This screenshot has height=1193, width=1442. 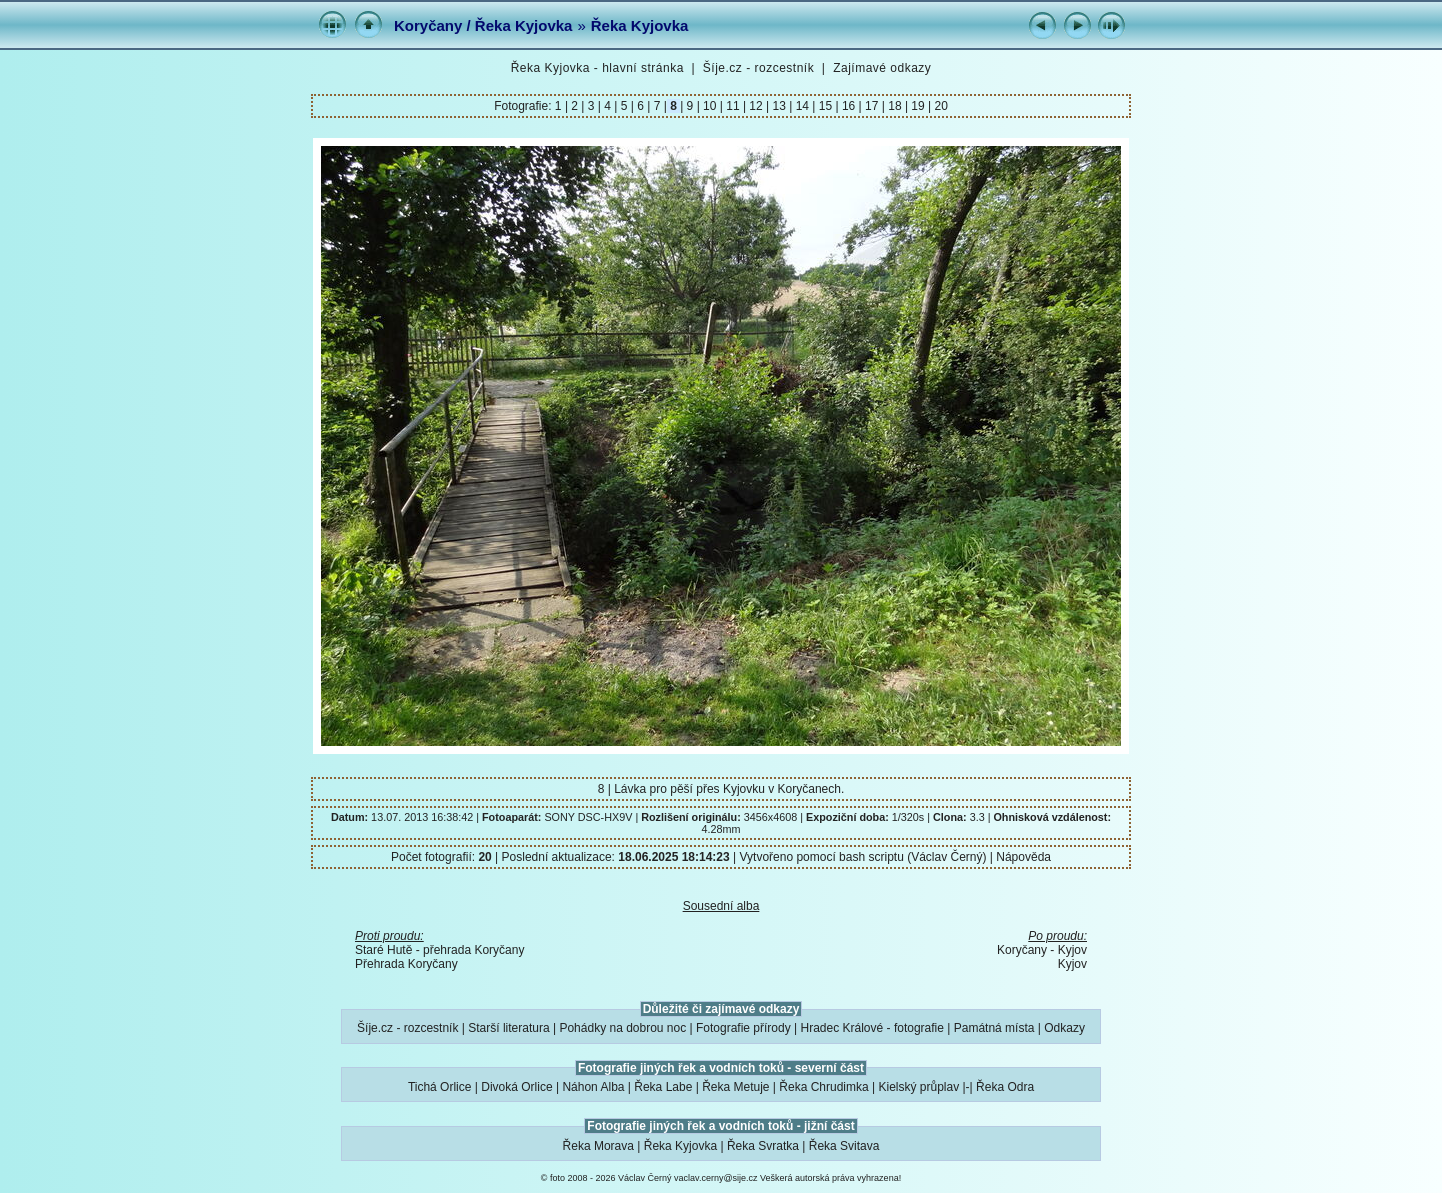 What do you see at coordinates (994, 1028) in the screenshot?
I see `Památná místa` at bounding box center [994, 1028].